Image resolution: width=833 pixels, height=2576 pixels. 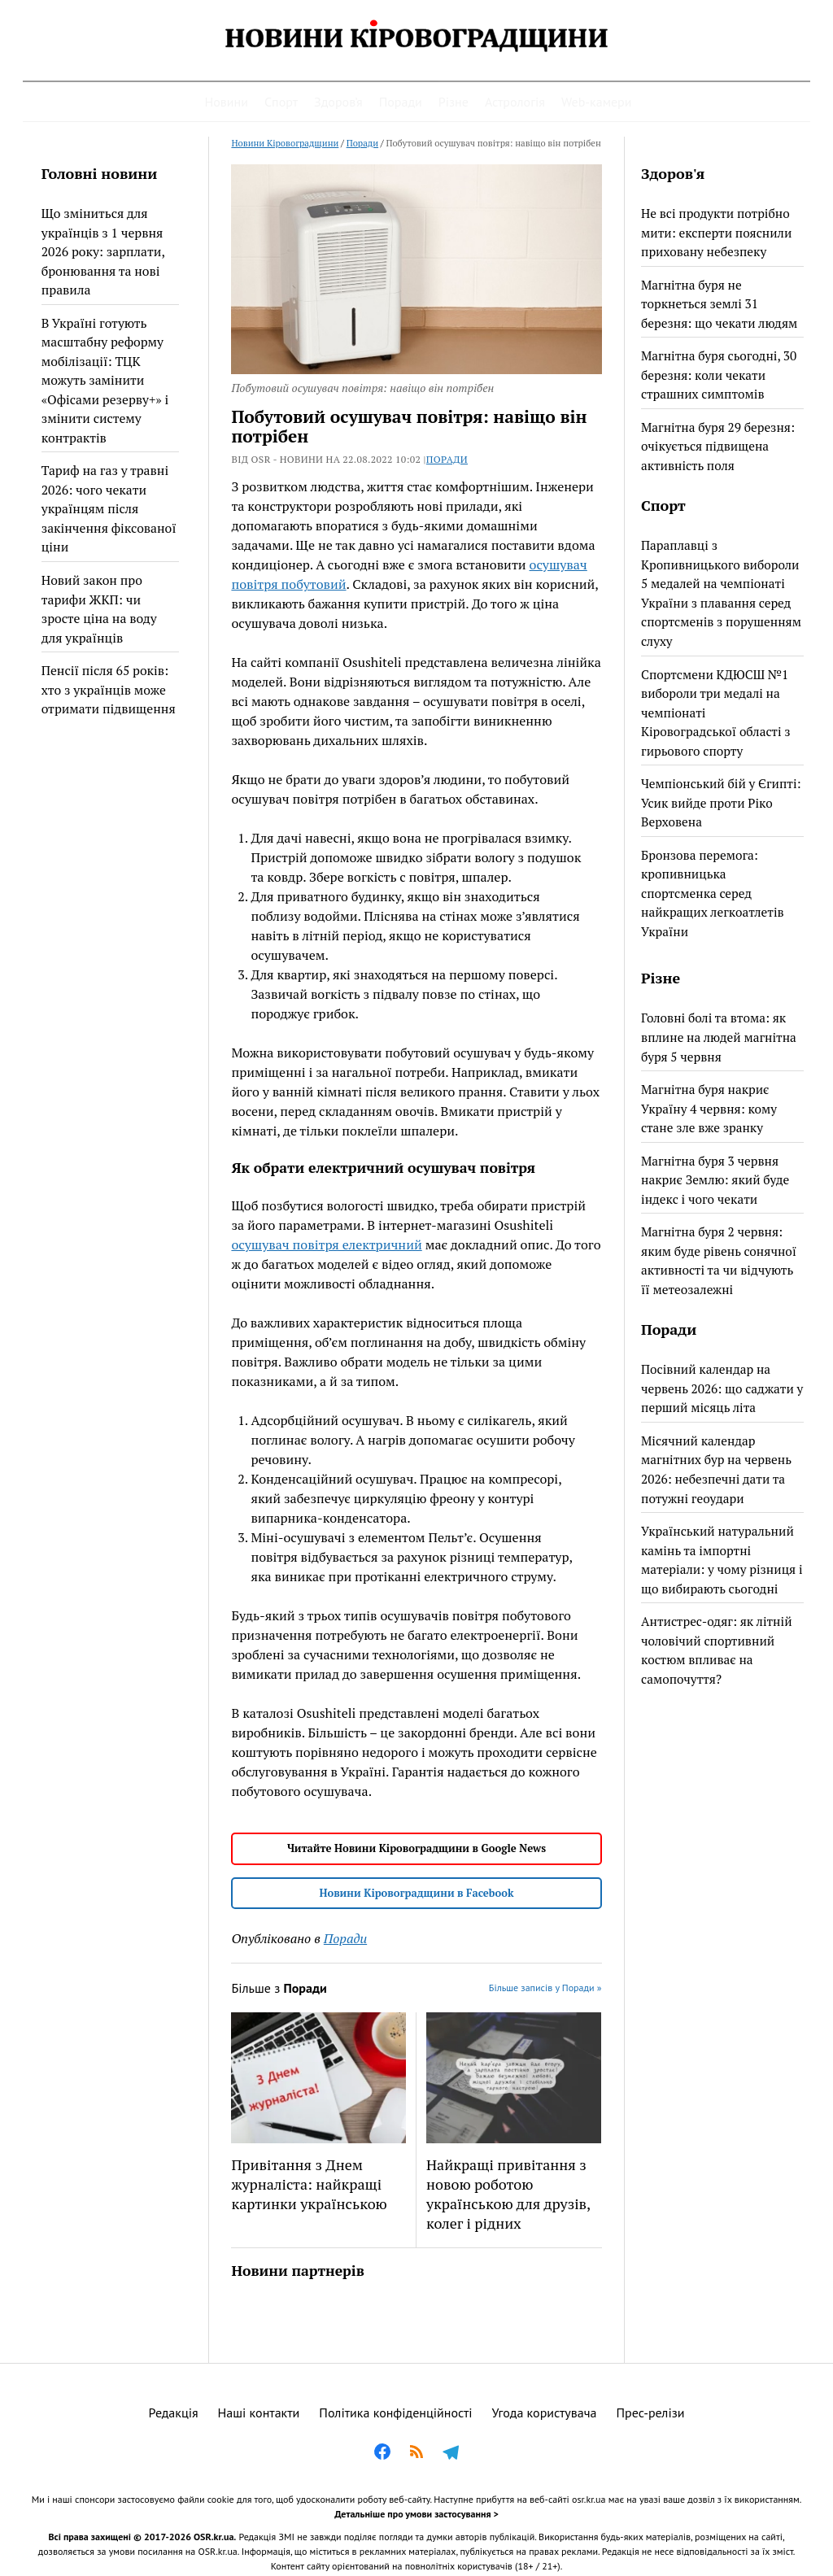 What do you see at coordinates (326, 1244) in the screenshot?
I see `осушувач повітря електричний` at bounding box center [326, 1244].